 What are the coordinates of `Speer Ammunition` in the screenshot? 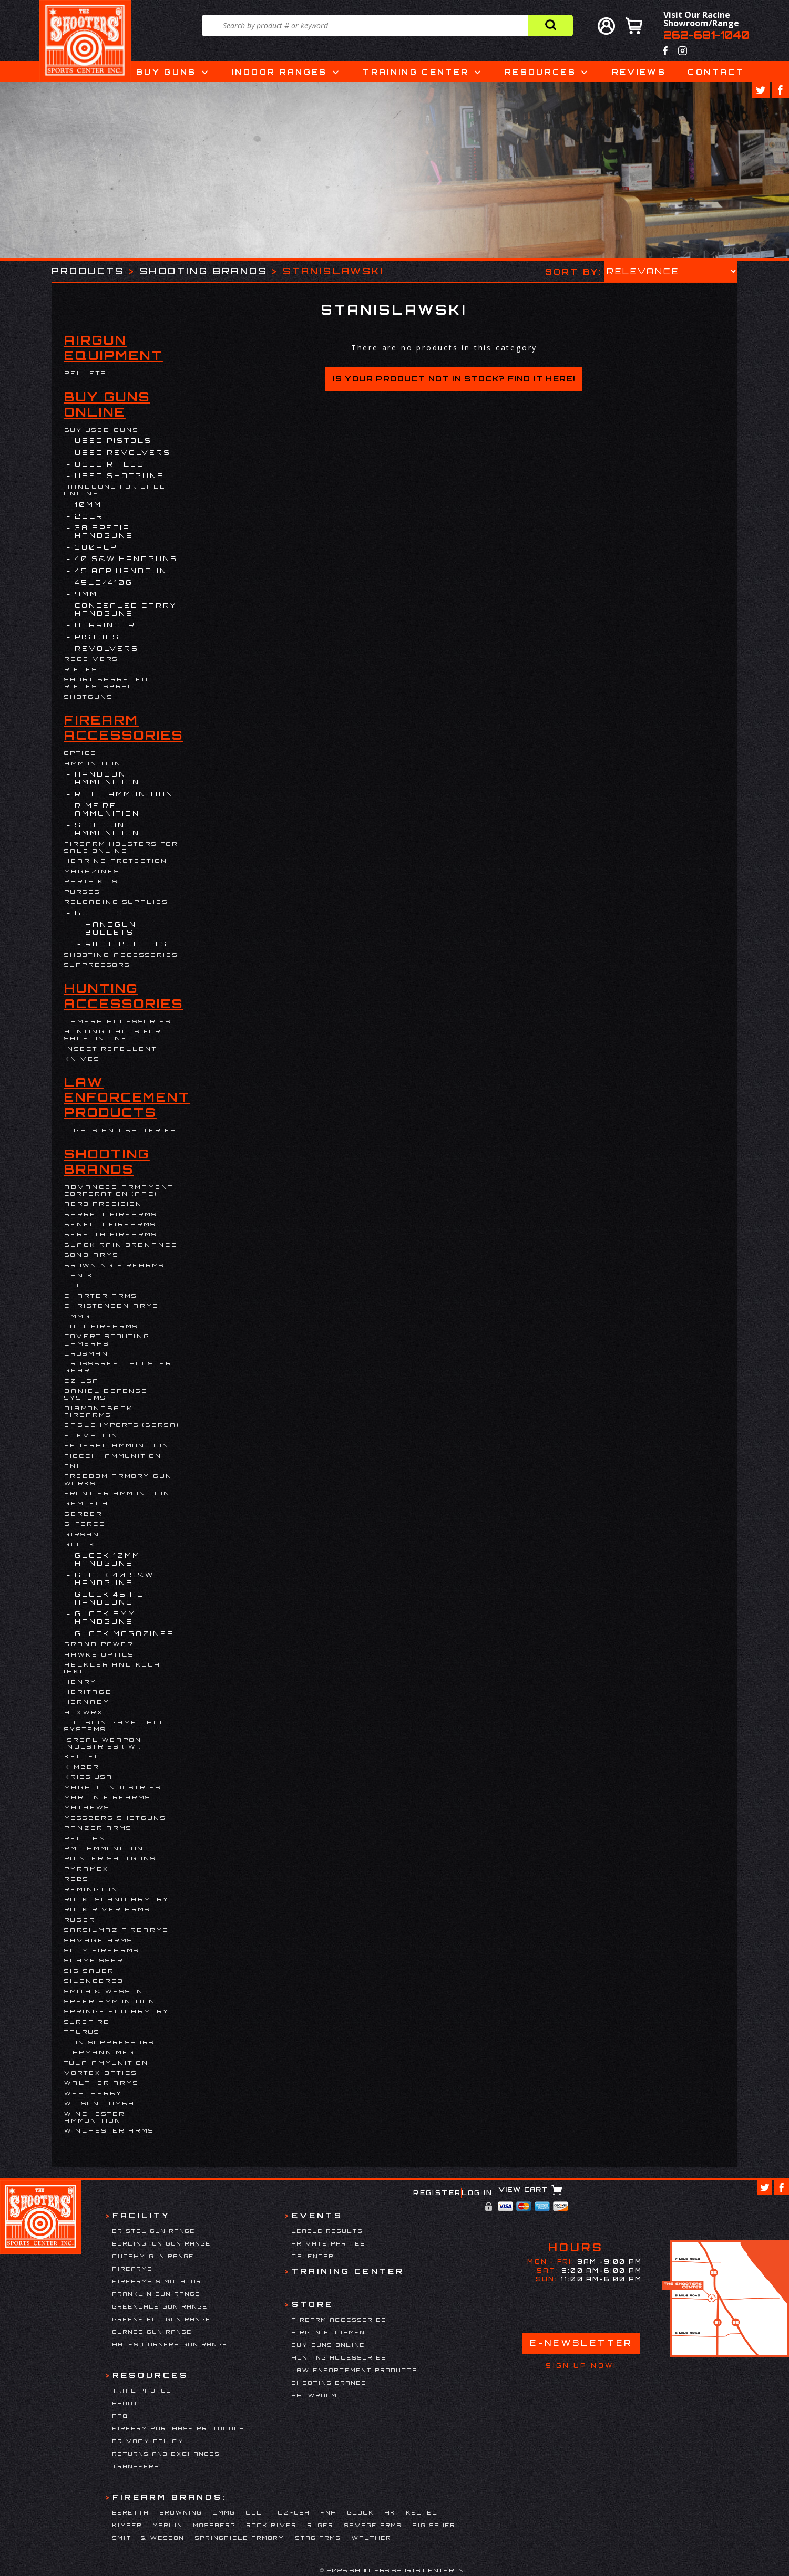 It's located at (110, 2001).